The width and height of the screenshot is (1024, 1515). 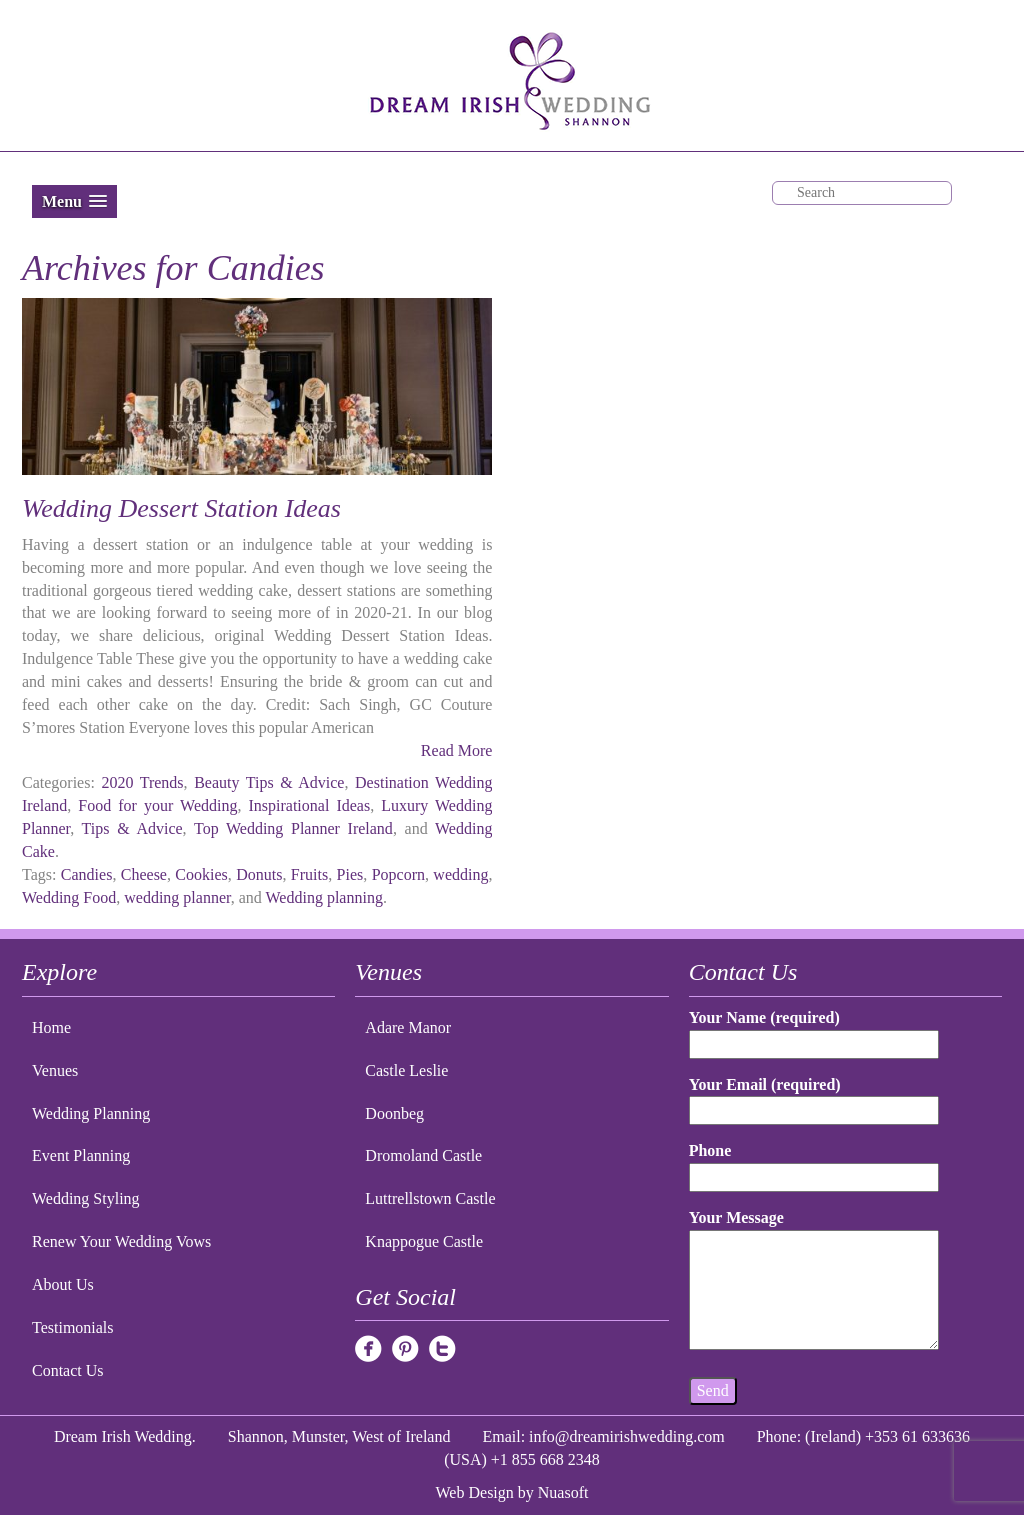 I want to click on Dromoland Castle, so click(x=423, y=1155).